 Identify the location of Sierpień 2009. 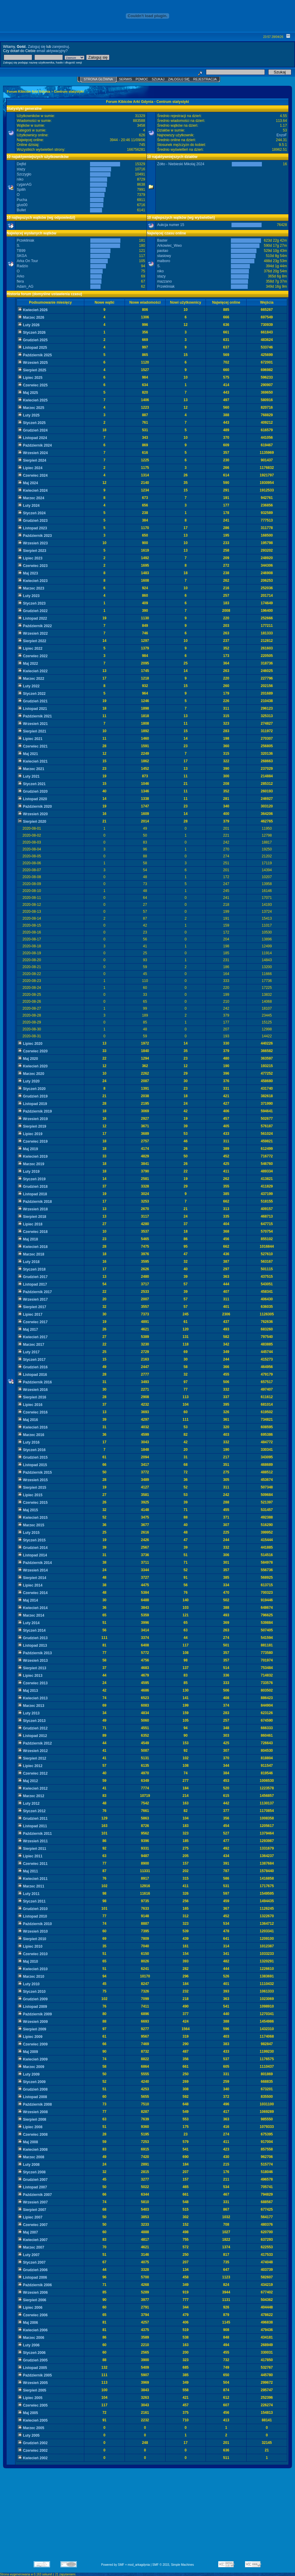
(32, 2029).